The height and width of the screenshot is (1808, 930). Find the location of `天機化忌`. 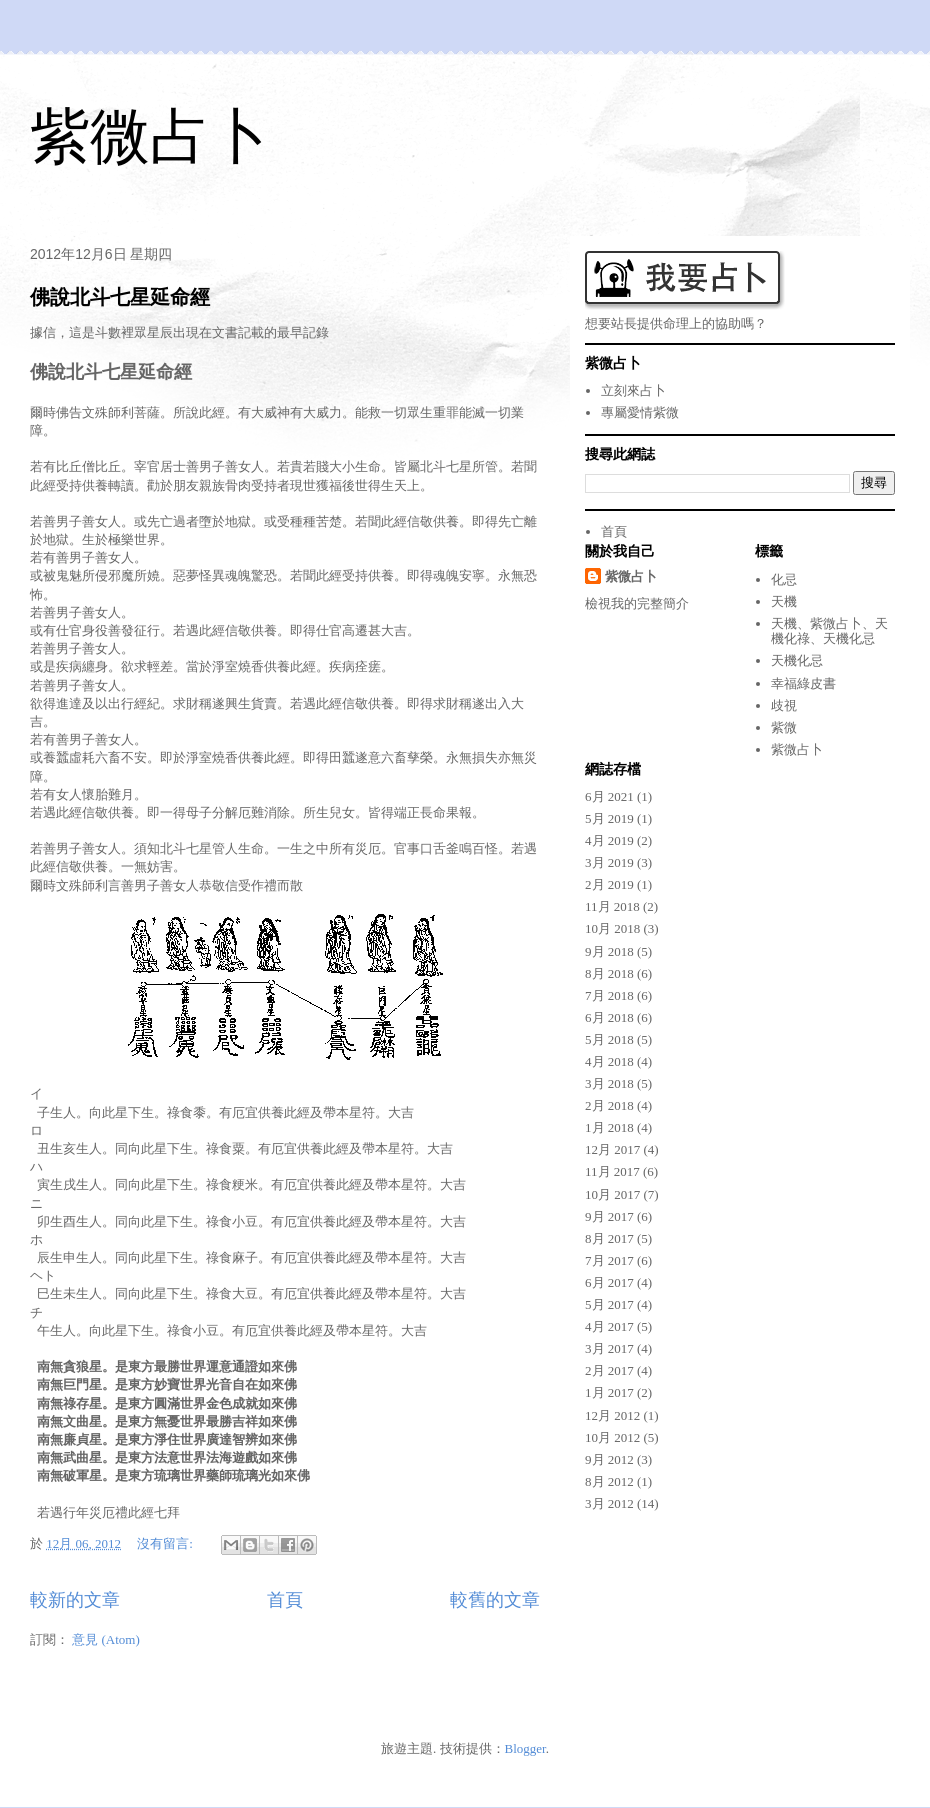

天機化忌 is located at coordinates (797, 660).